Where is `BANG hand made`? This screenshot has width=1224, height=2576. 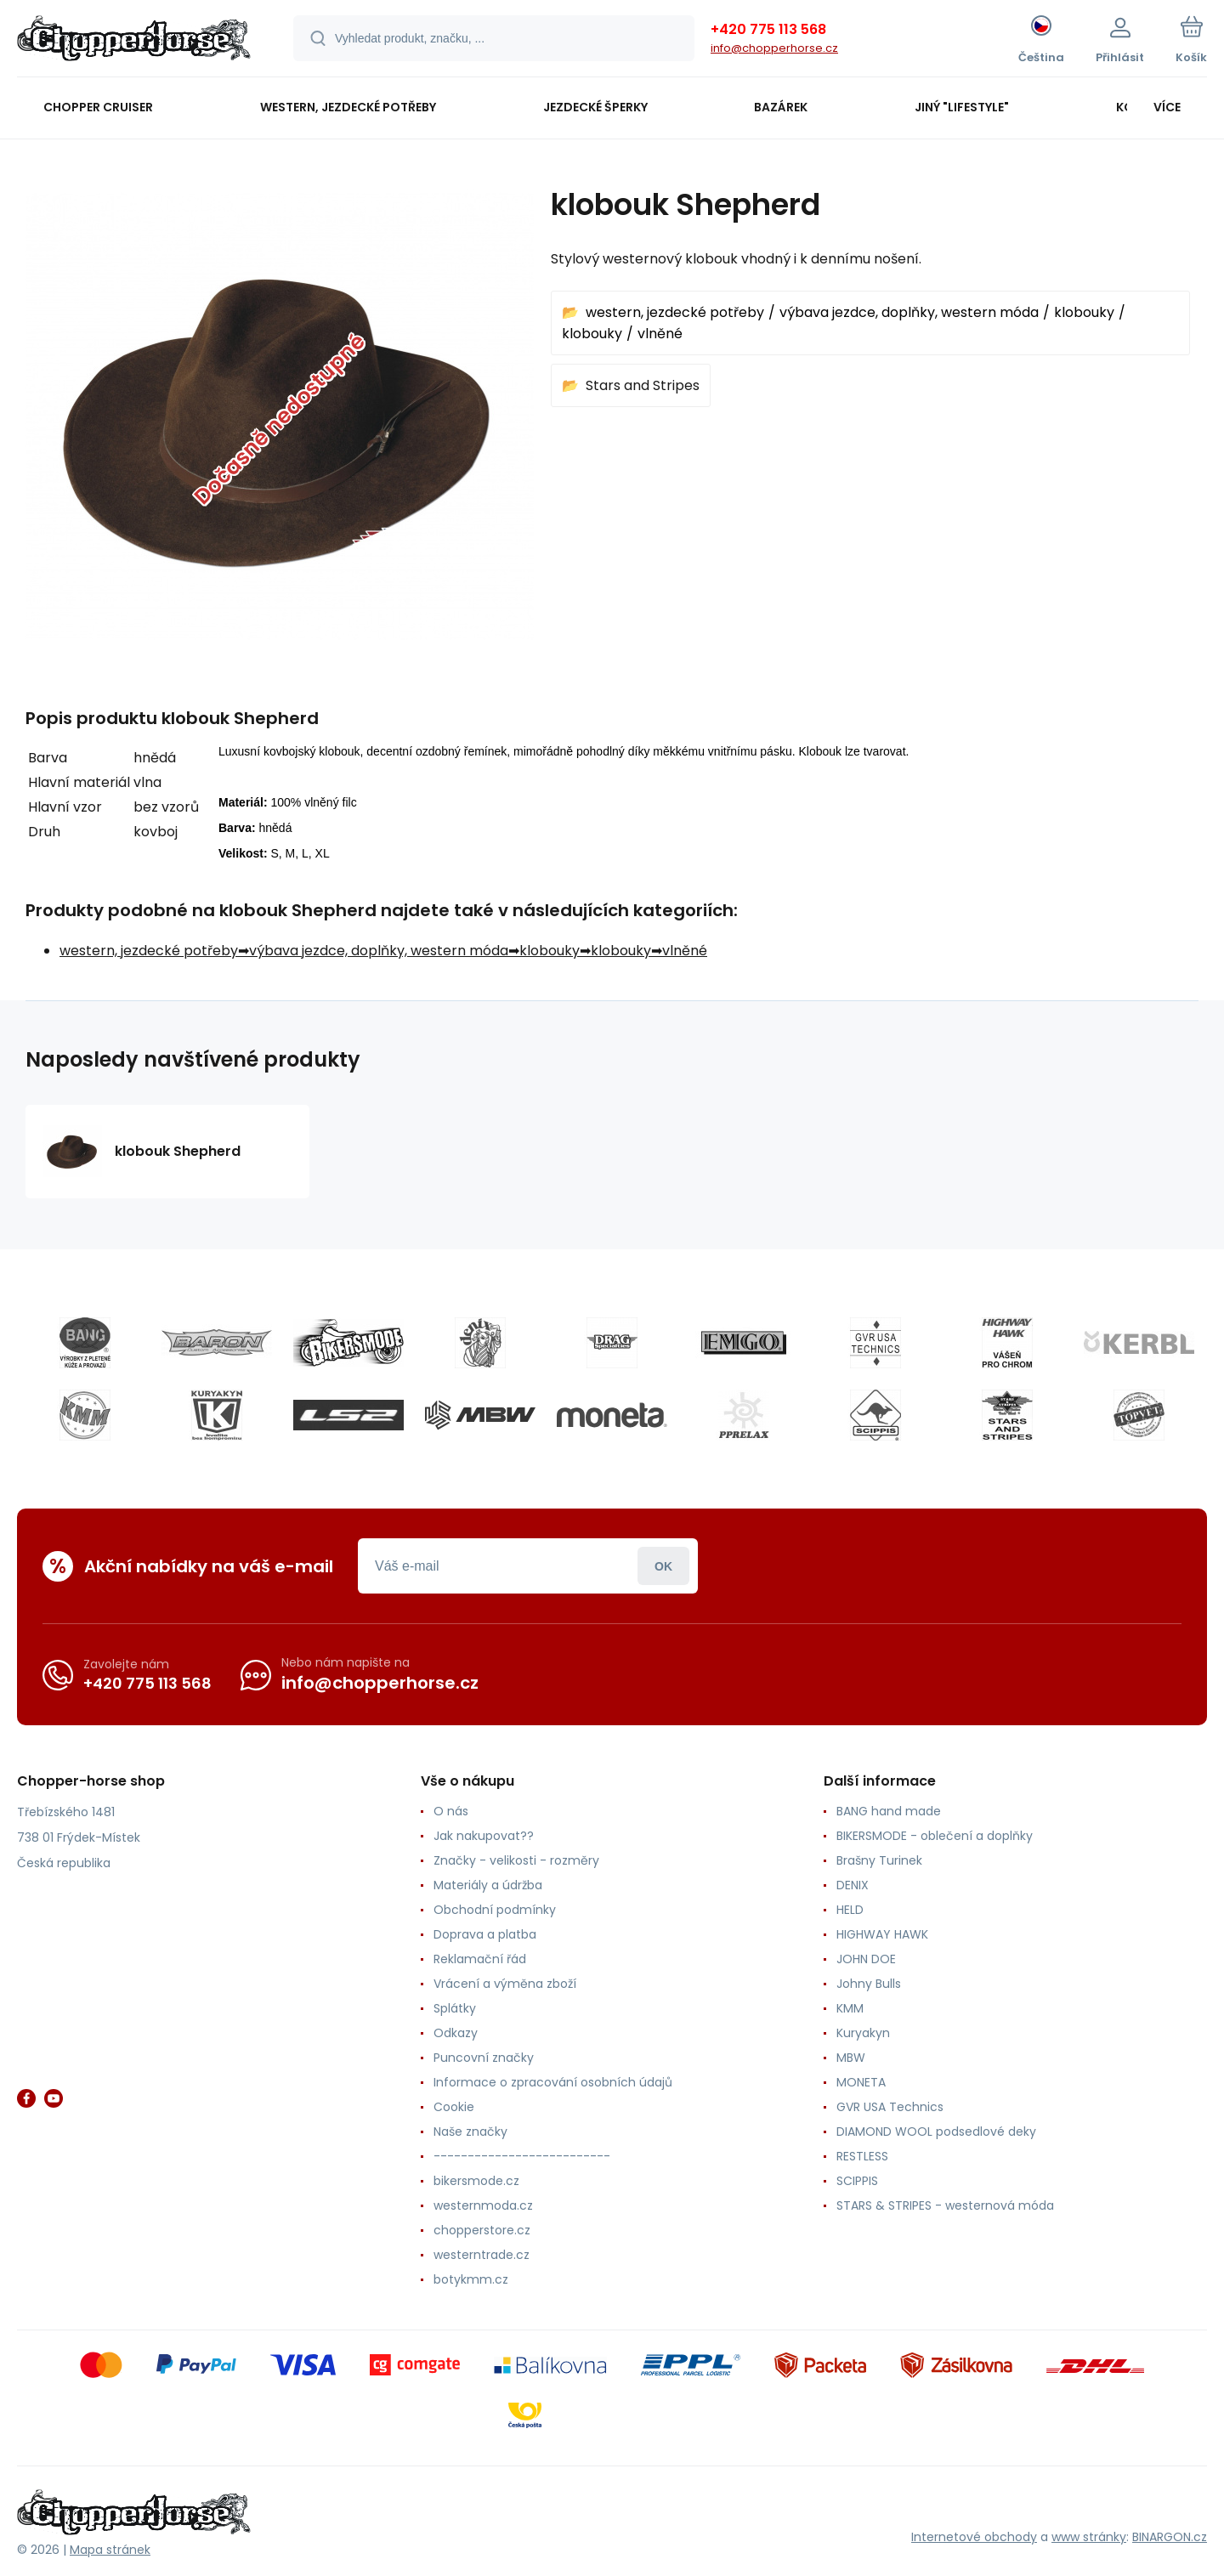 BANG hand made is located at coordinates (888, 1811).